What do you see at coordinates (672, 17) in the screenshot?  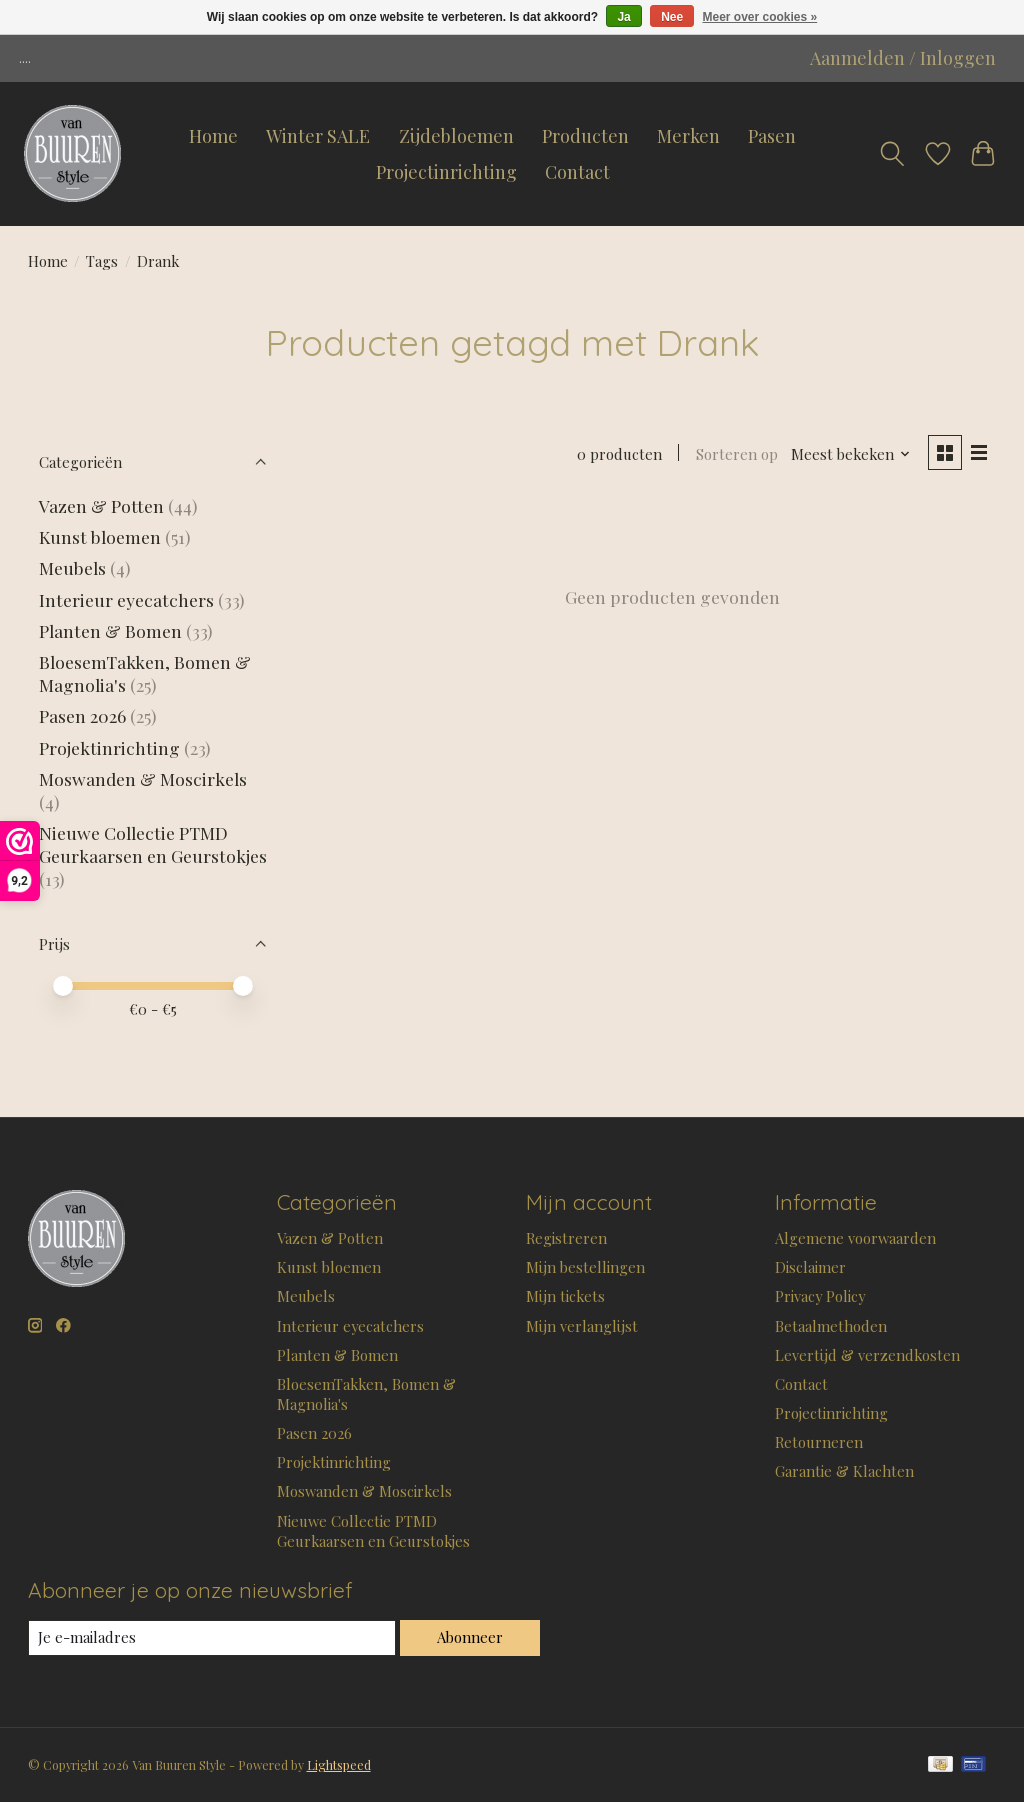 I see `Nee` at bounding box center [672, 17].